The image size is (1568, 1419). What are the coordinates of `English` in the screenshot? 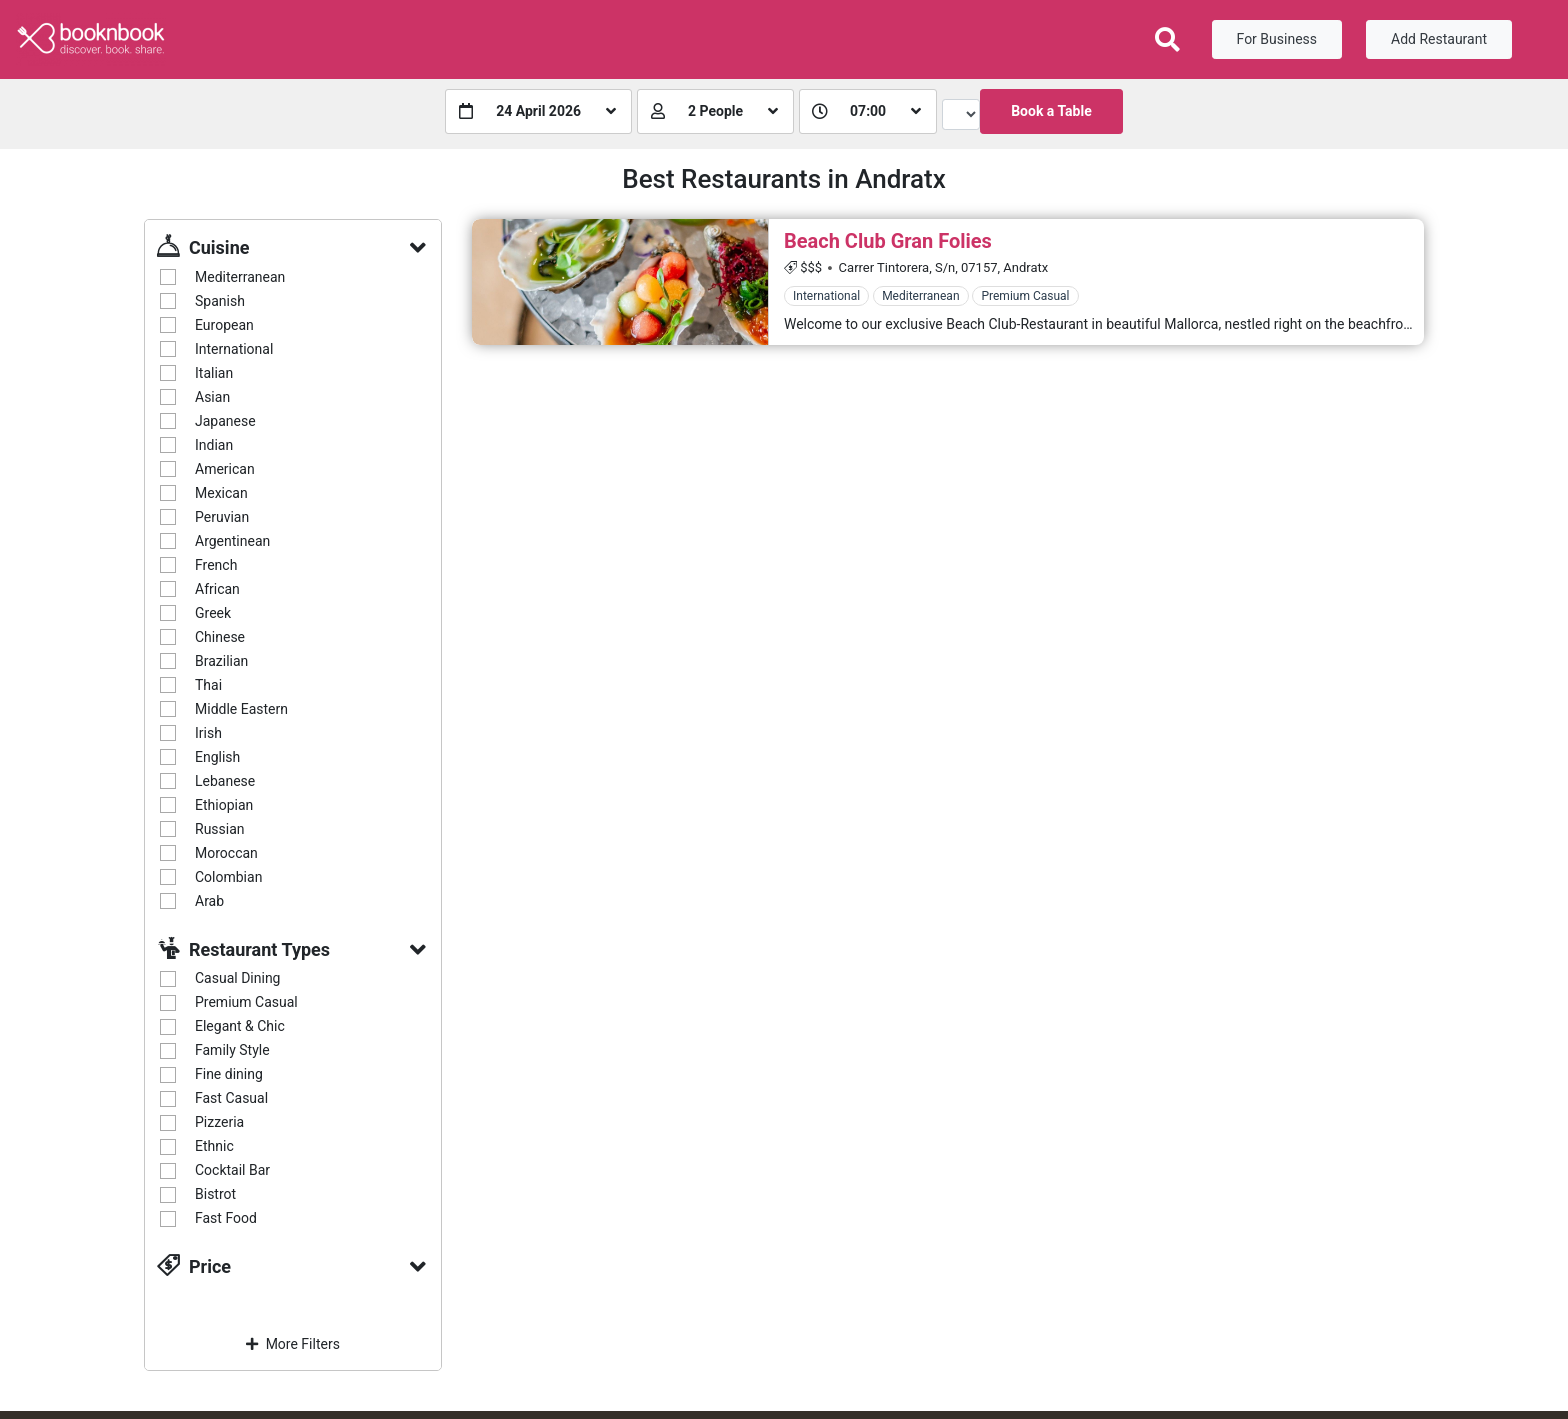 It's located at (217, 757).